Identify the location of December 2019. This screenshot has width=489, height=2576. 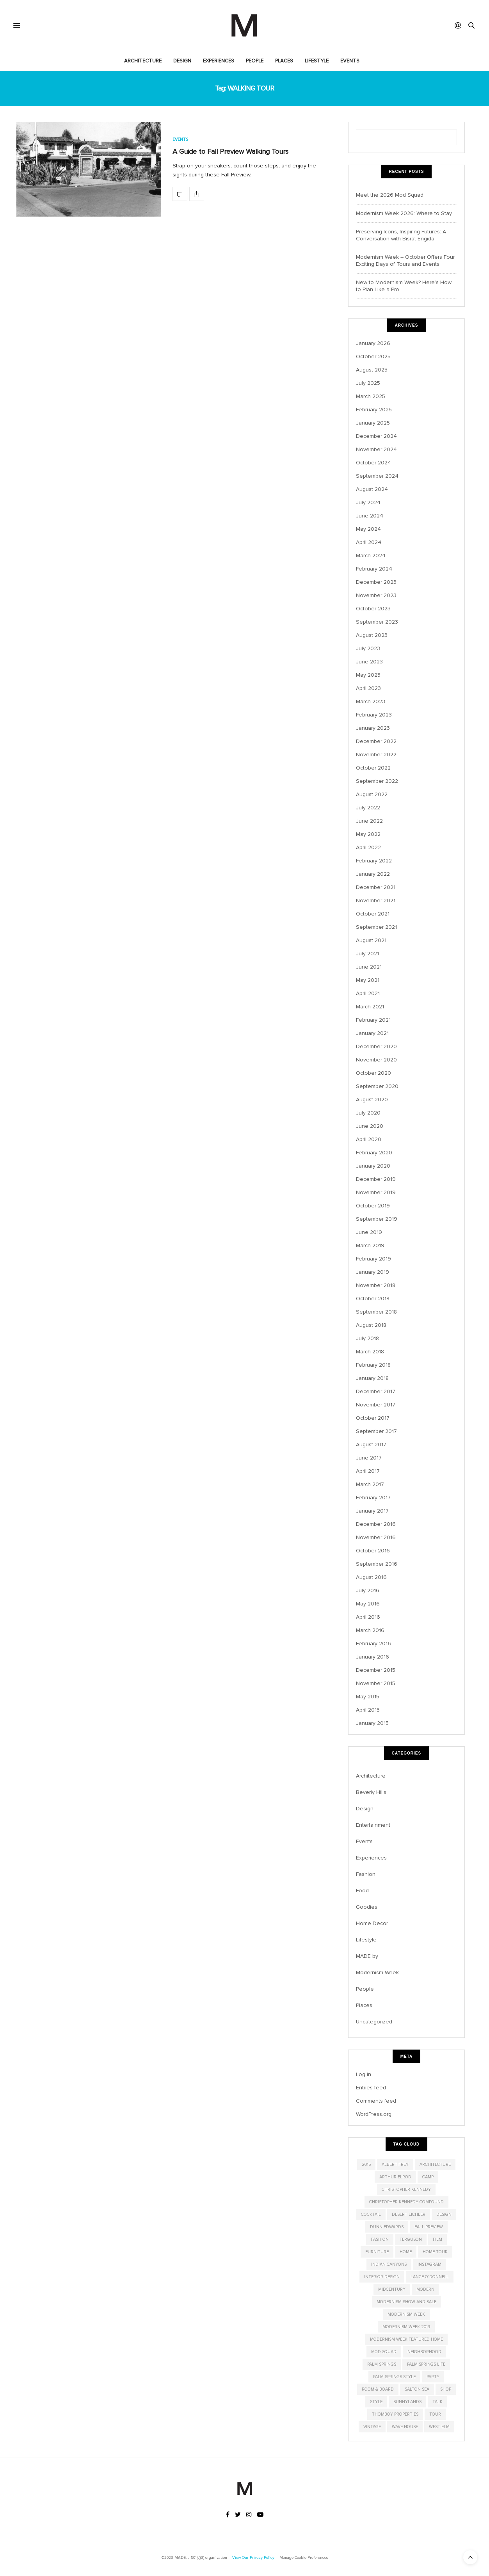
(376, 1179).